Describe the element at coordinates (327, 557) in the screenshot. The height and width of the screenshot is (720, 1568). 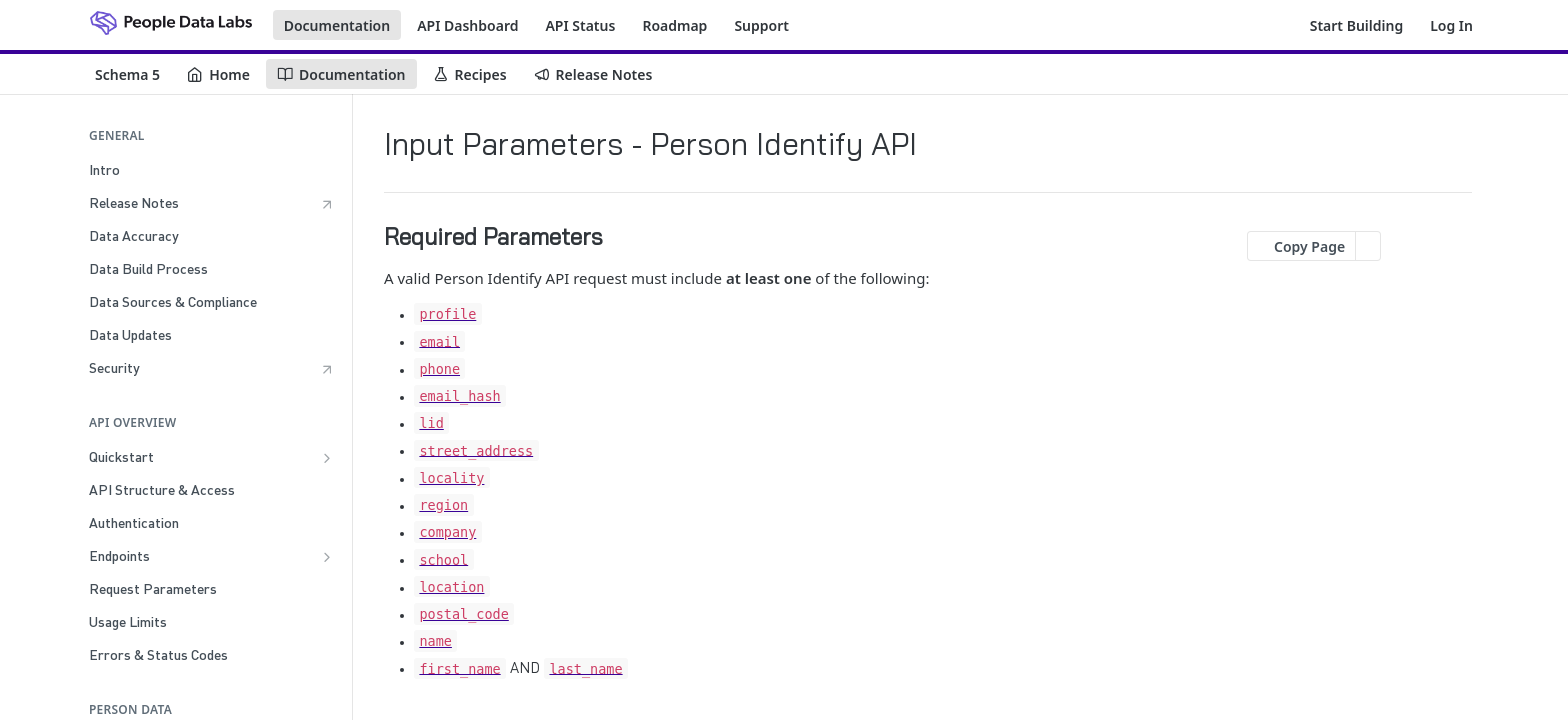
I see `[Show subpages for Endpoints]` at that location.